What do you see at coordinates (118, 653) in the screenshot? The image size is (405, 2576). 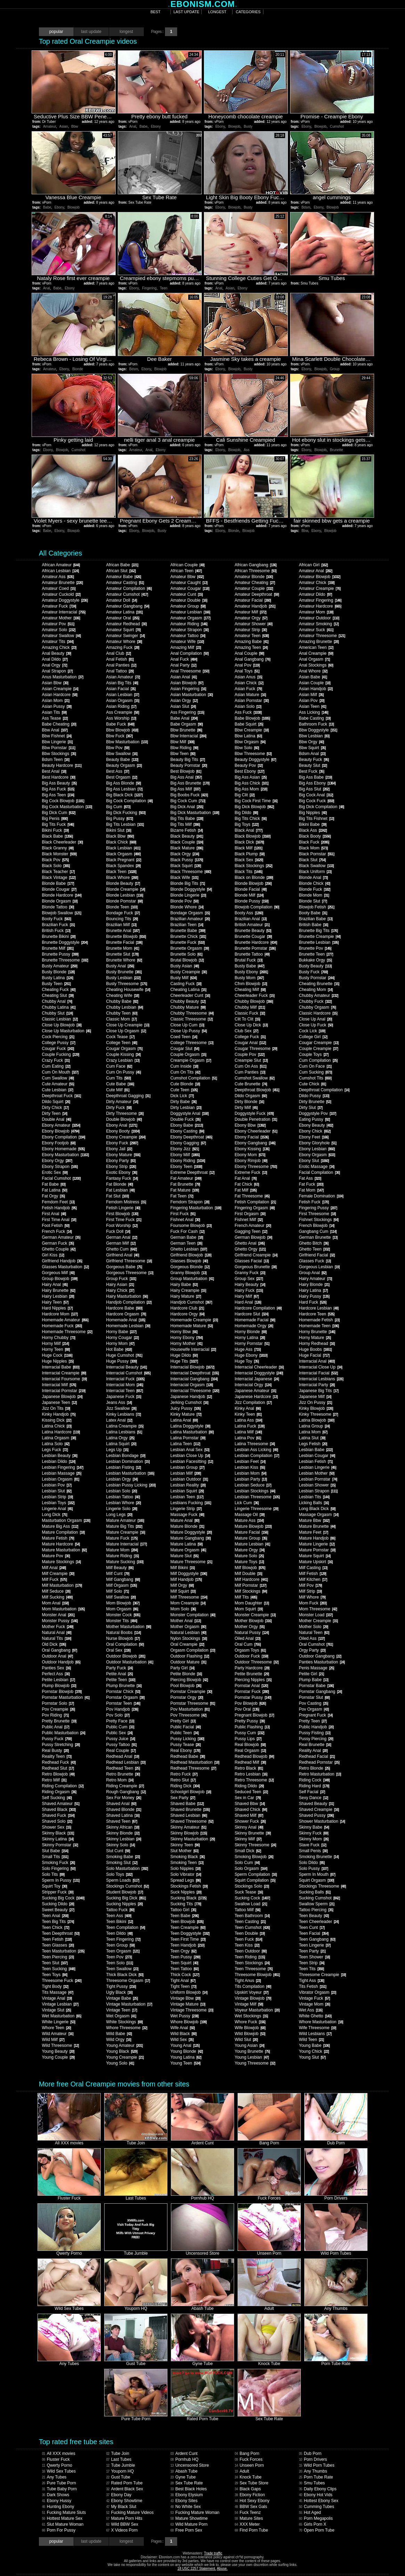 I see `Anal Club` at bounding box center [118, 653].